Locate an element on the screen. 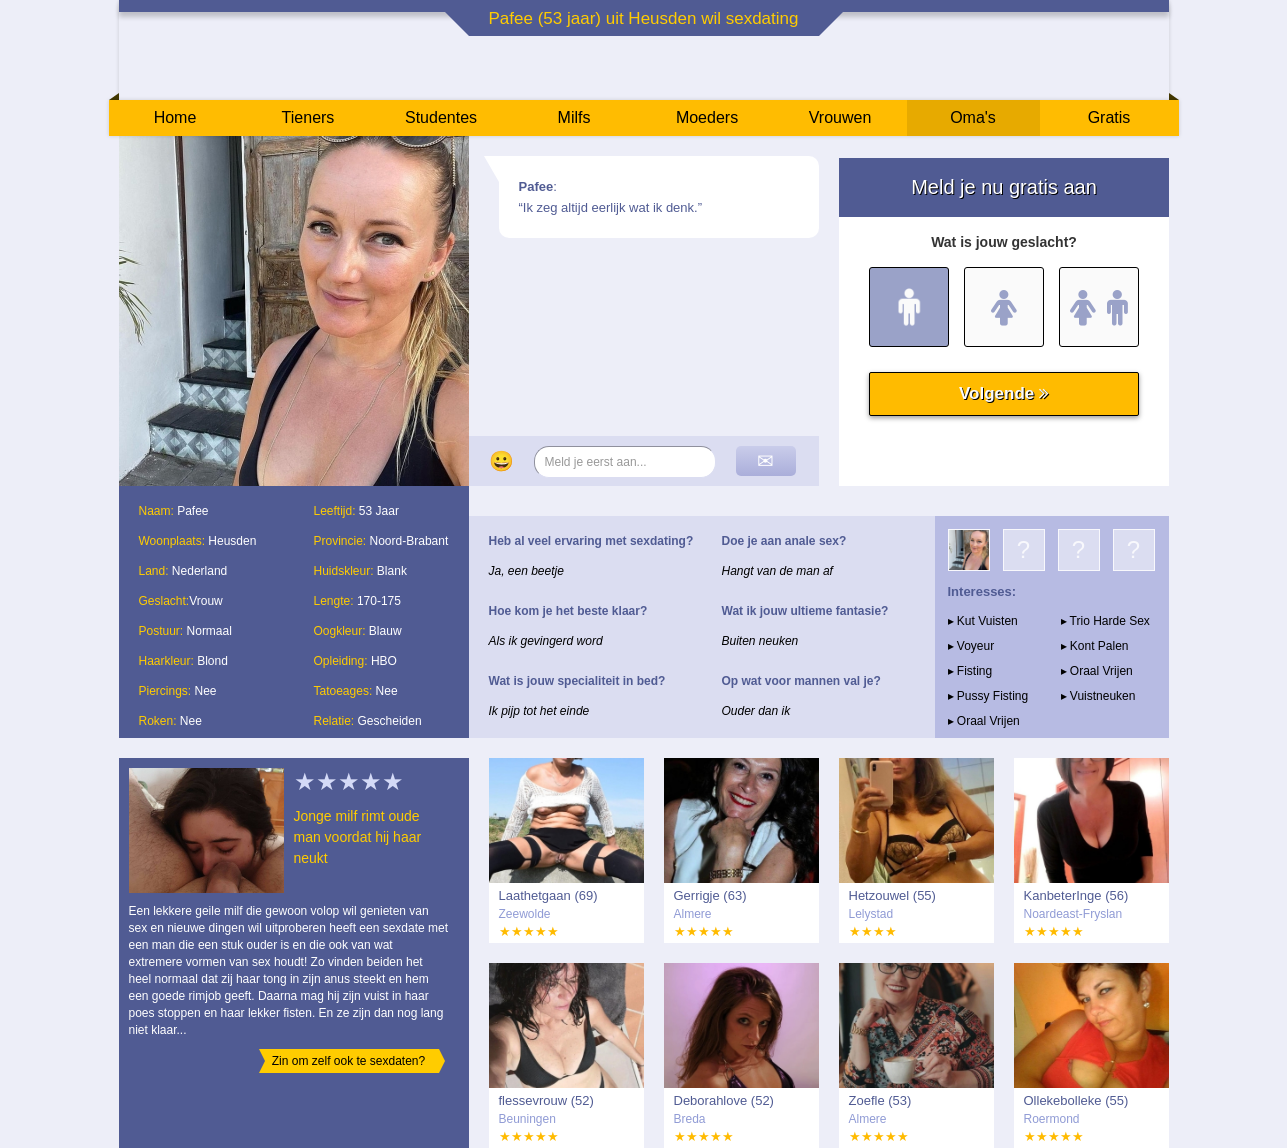  Gratis is located at coordinates (1109, 117).